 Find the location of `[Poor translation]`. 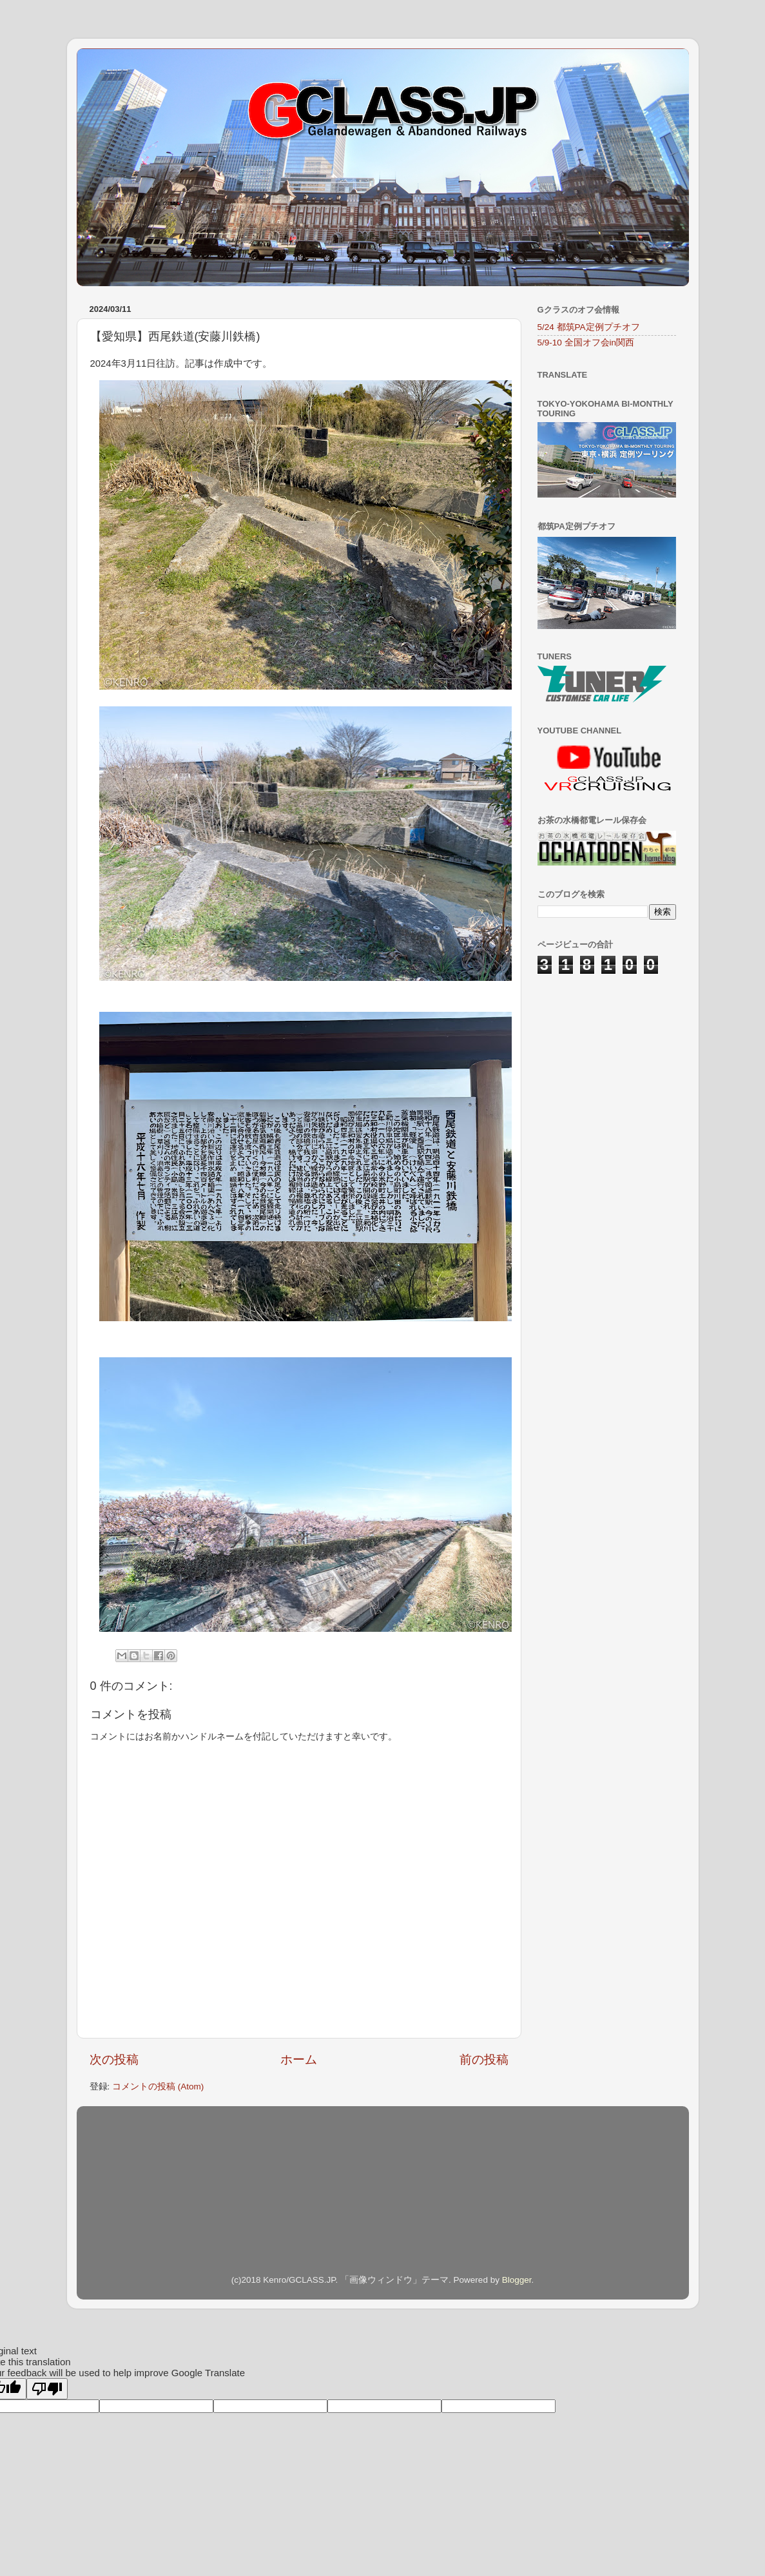

[Poor translation] is located at coordinates (47, 2388).